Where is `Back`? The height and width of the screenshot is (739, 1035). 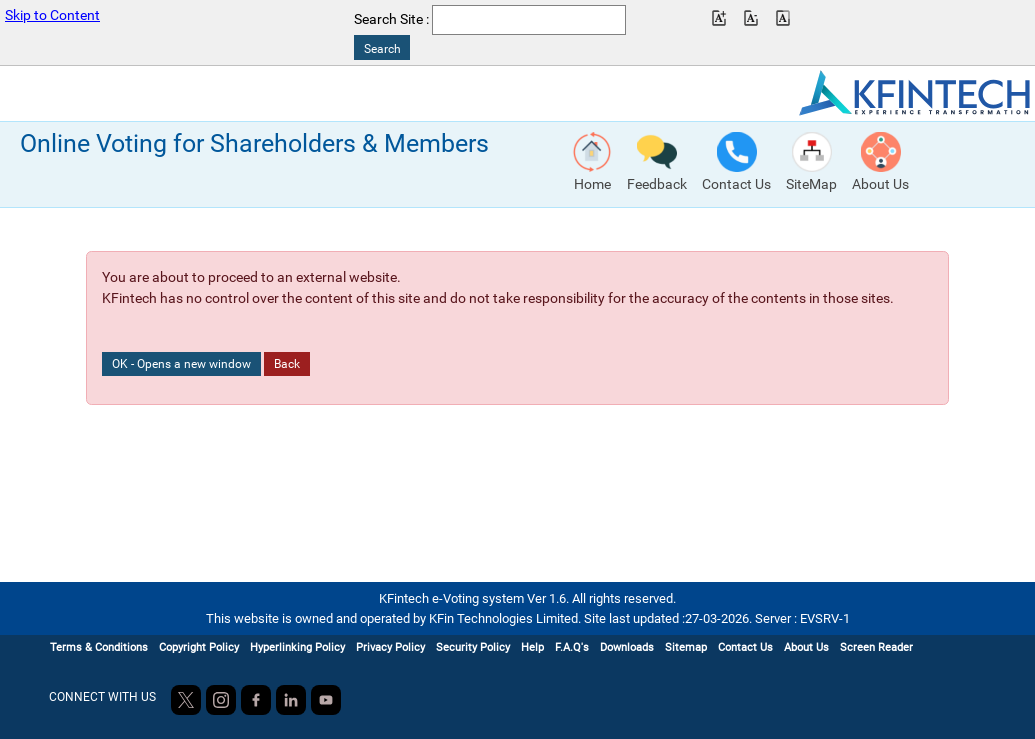
Back is located at coordinates (287, 364).